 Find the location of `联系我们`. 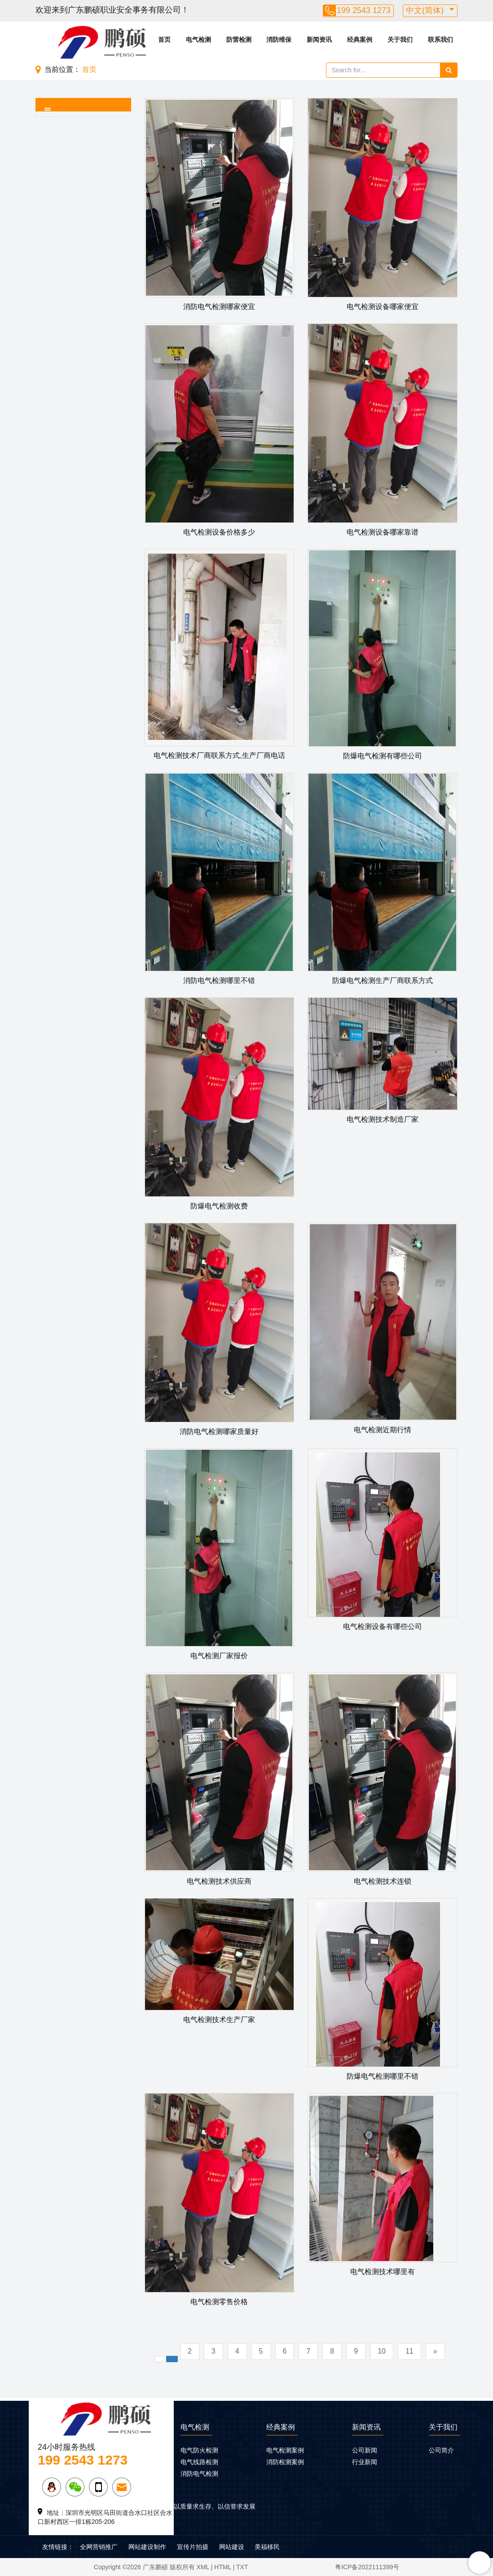

联系我们 is located at coordinates (440, 39).